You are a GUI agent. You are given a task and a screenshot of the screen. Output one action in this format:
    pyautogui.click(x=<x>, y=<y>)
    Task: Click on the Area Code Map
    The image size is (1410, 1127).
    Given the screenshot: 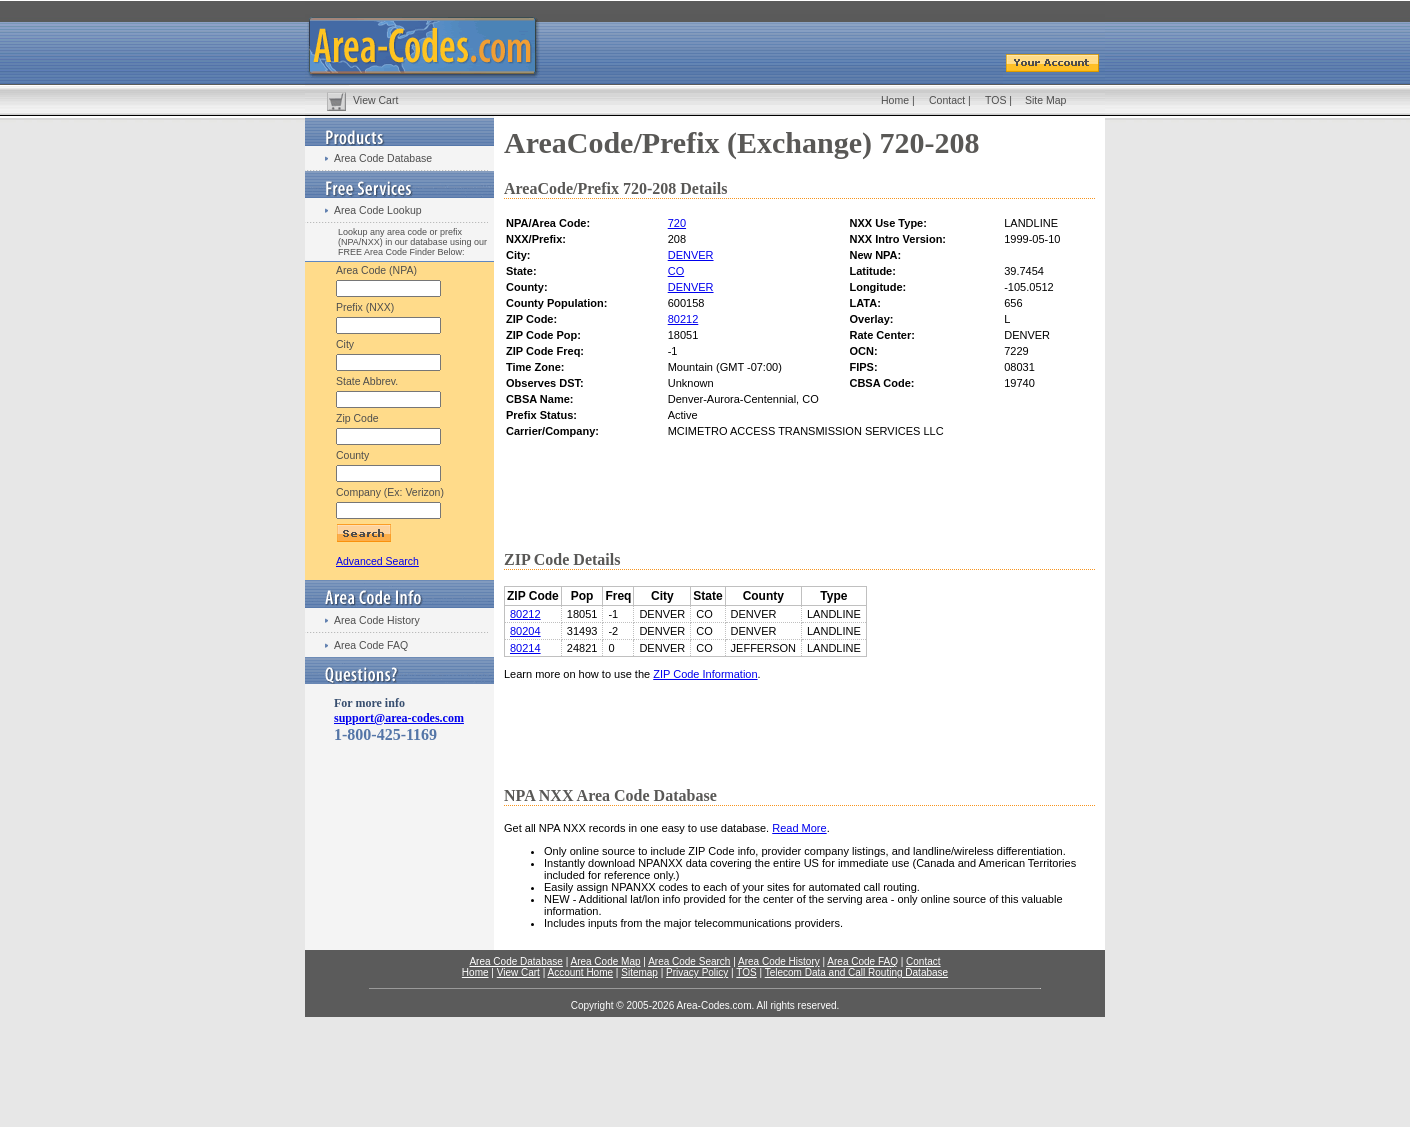 What is the action you would take?
    pyautogui.click(x=605, y=961)
    